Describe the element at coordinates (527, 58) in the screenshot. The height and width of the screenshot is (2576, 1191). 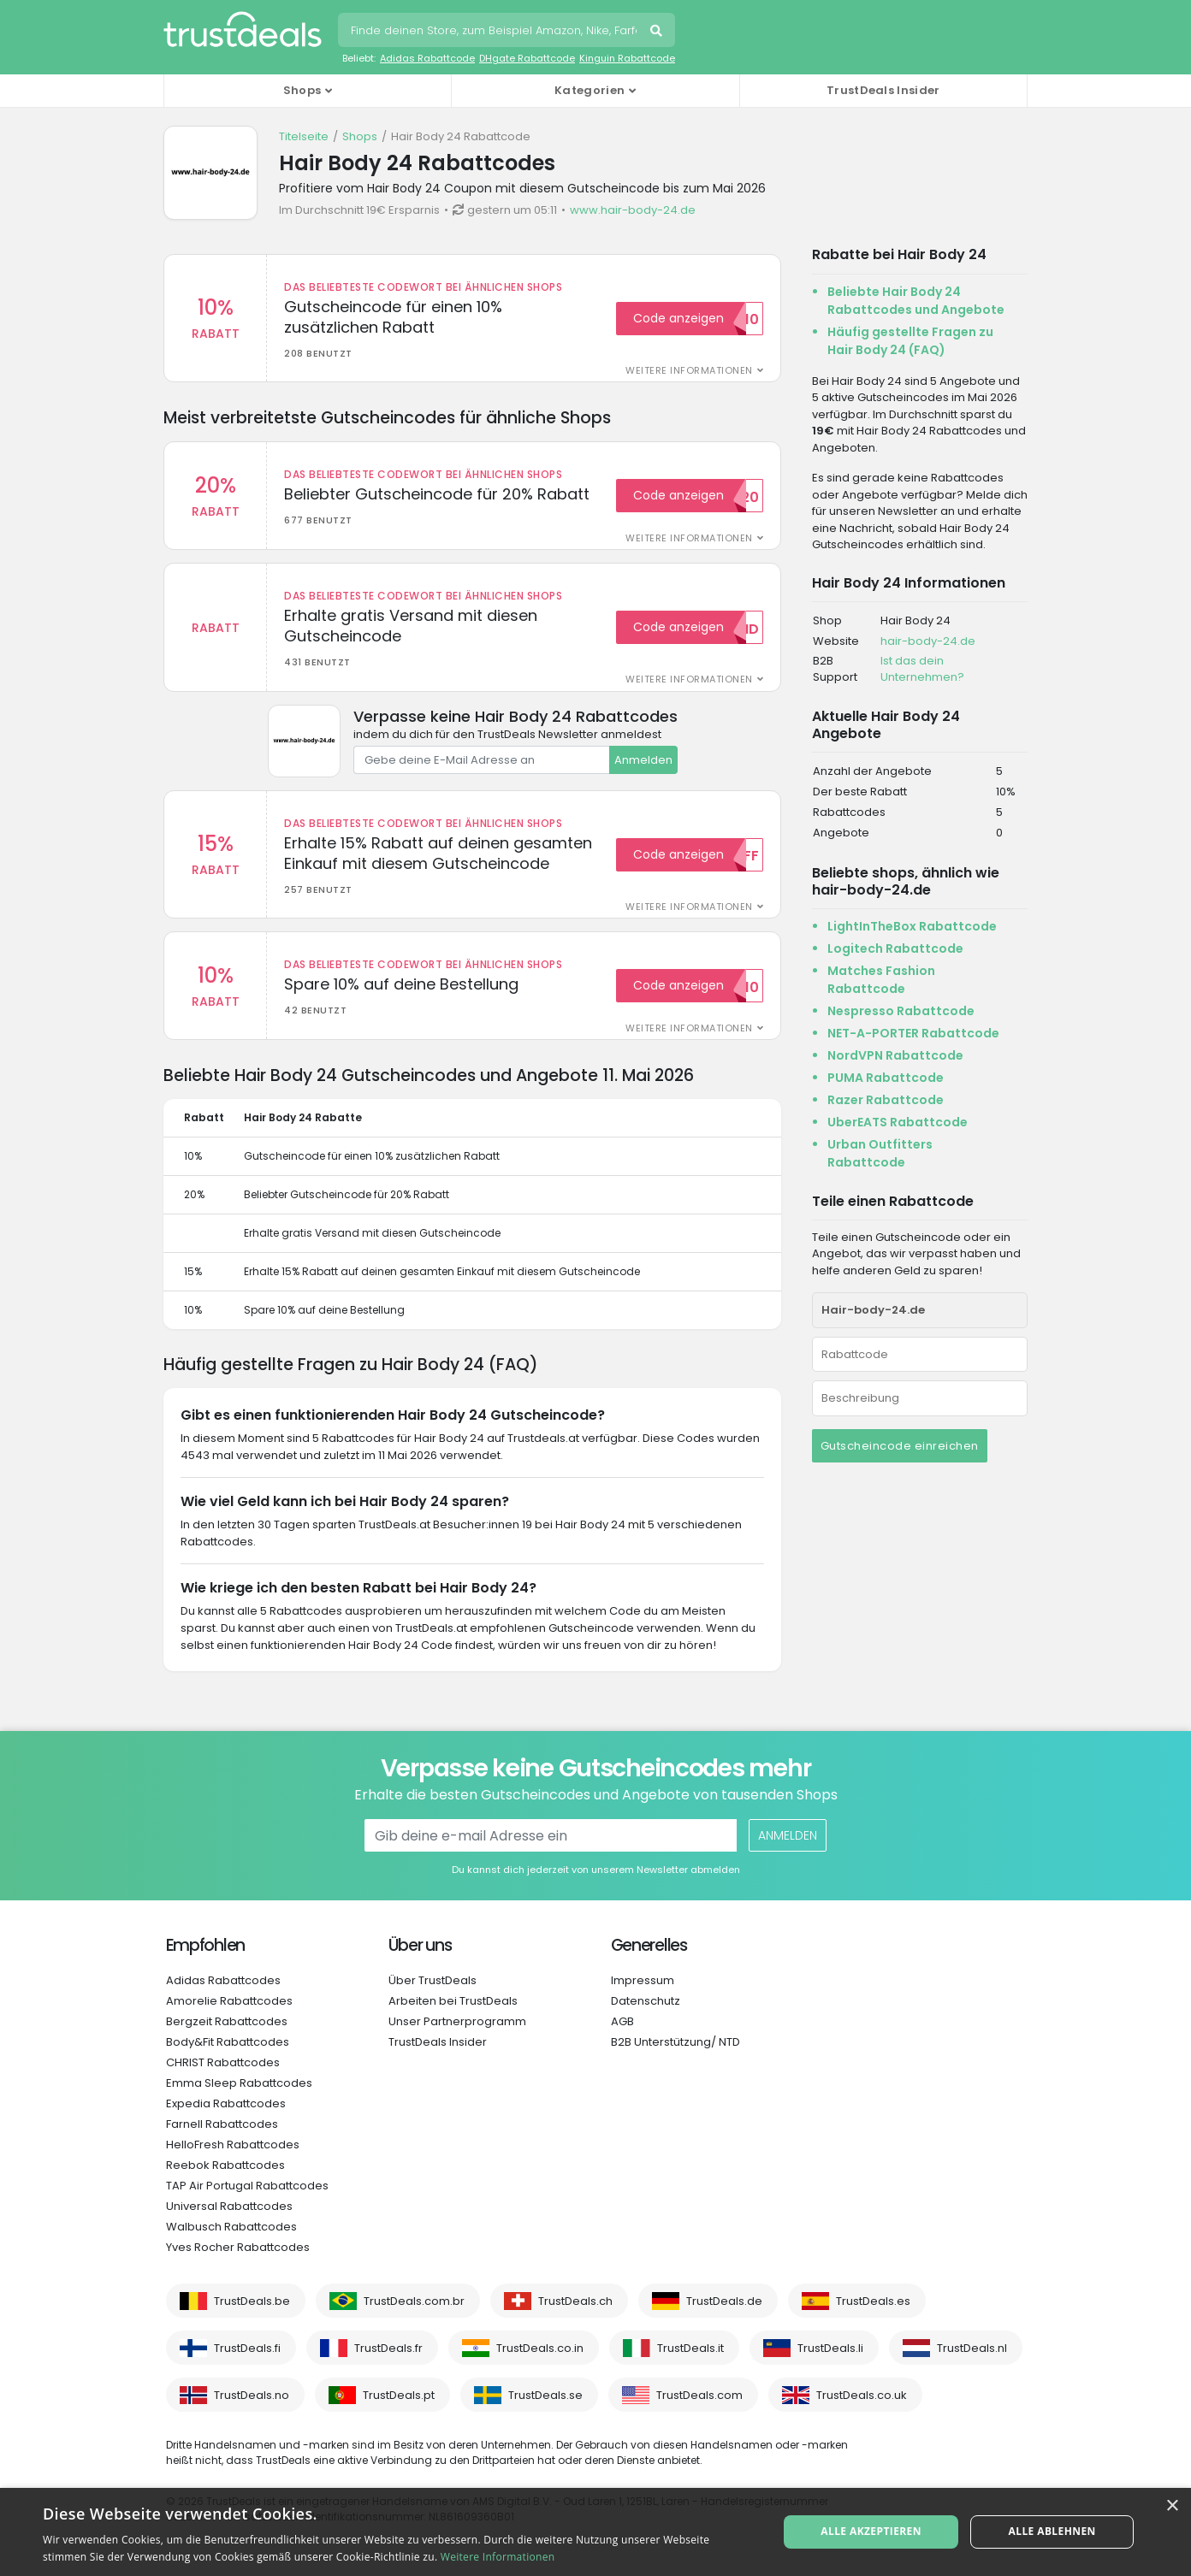
I see `DHgate Rabattcode` at that location.